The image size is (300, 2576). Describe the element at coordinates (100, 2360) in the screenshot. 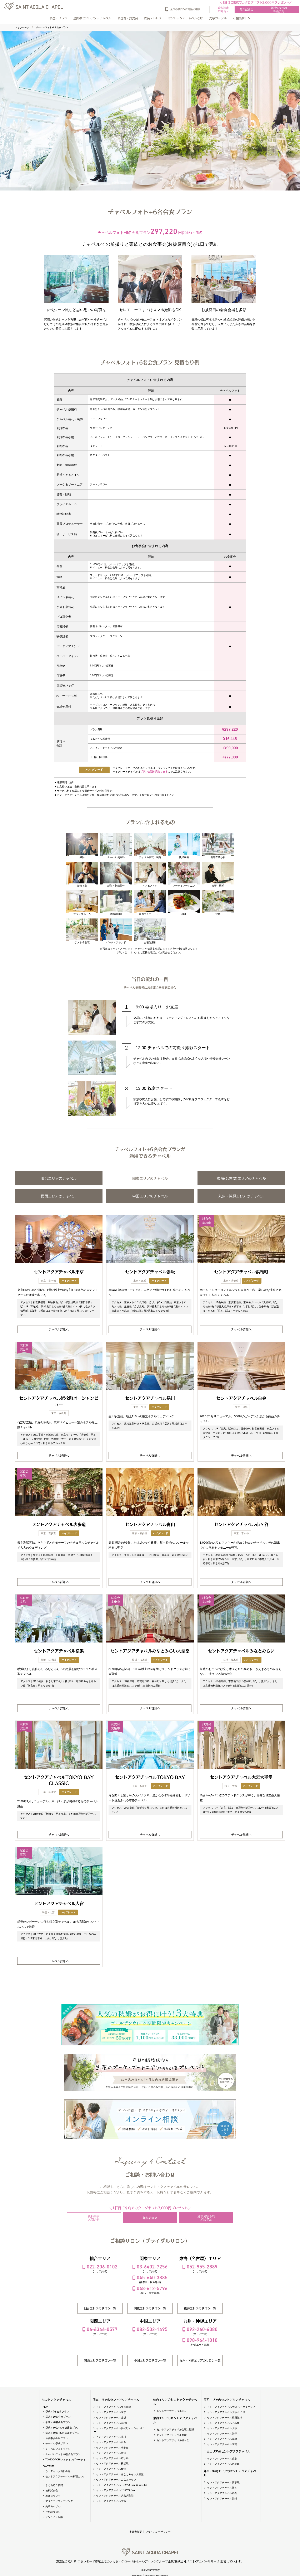

I see `関西エリアのサロン一覧` at that location.